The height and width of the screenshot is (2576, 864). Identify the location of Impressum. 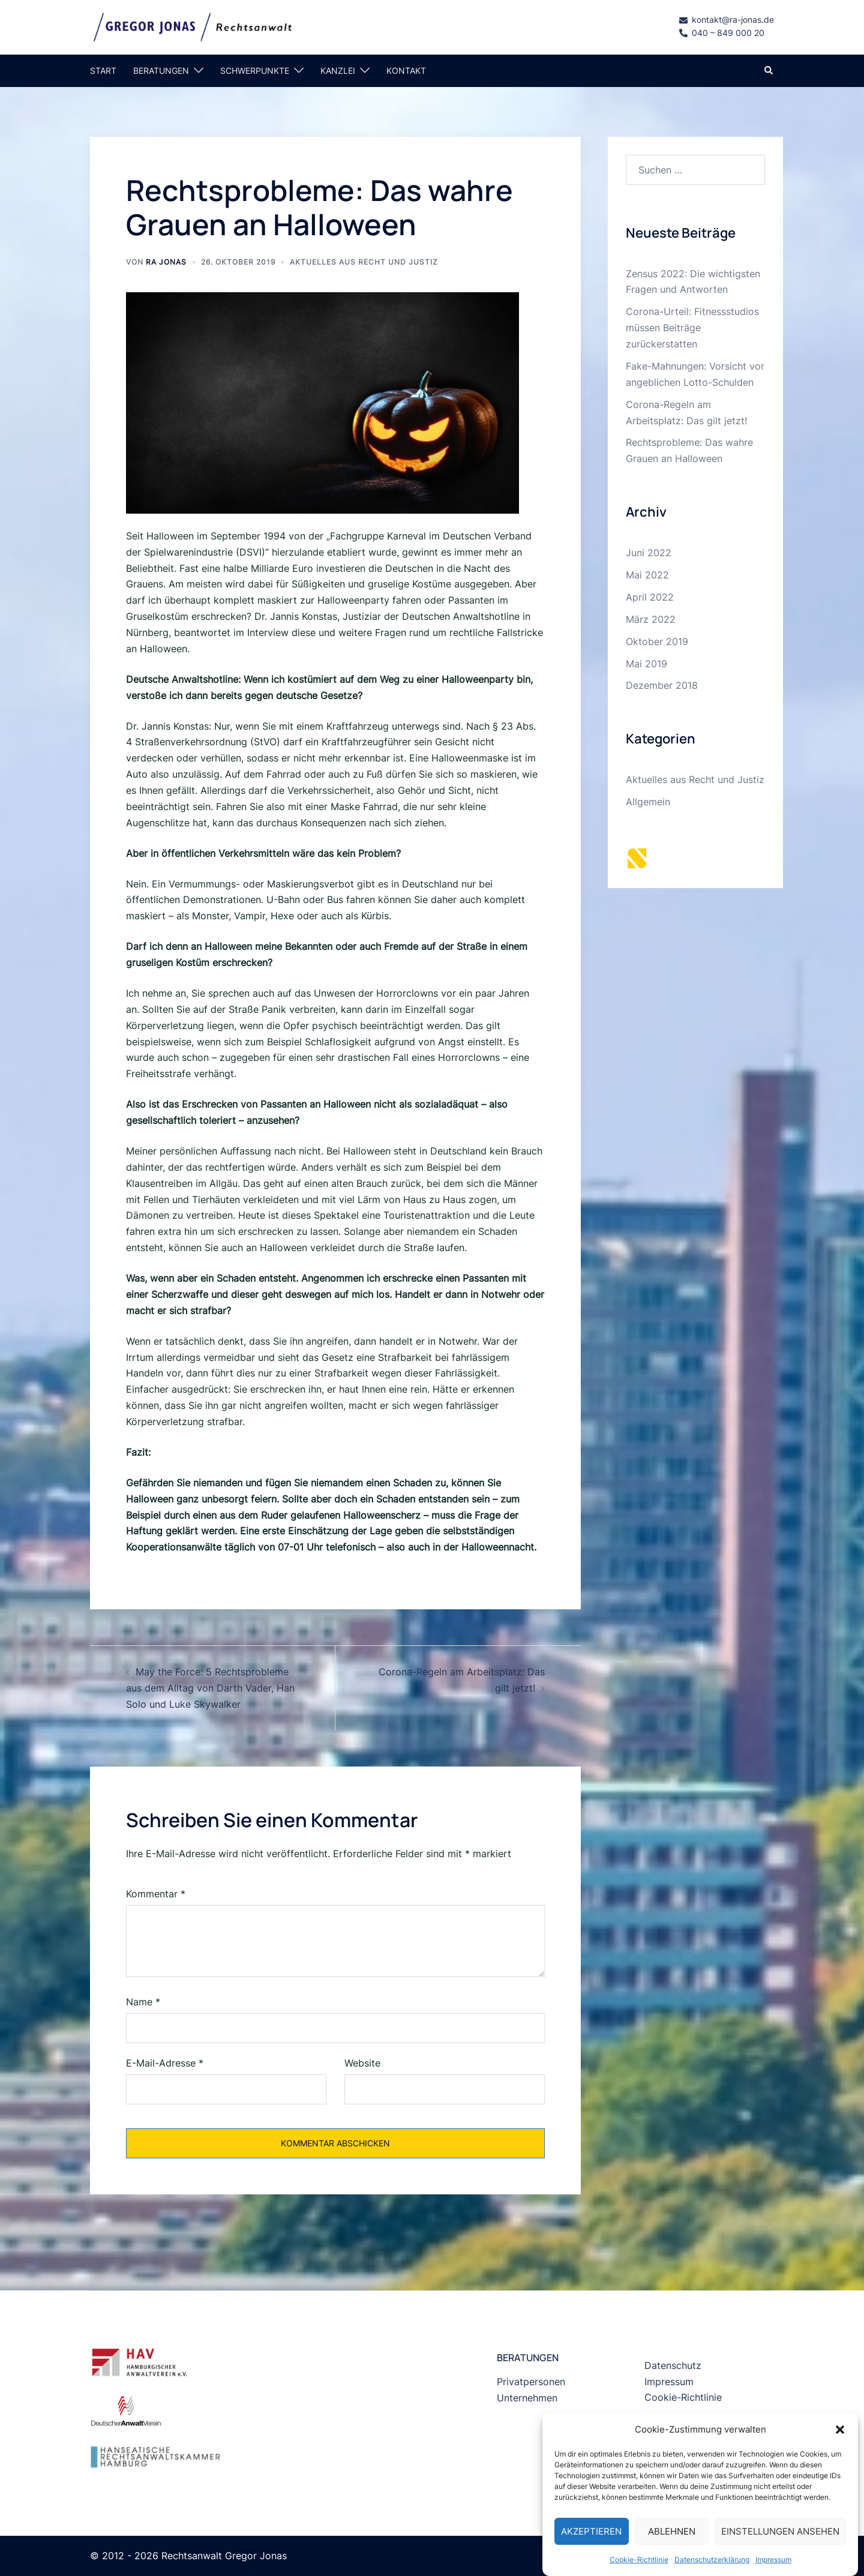
(669, 2382).